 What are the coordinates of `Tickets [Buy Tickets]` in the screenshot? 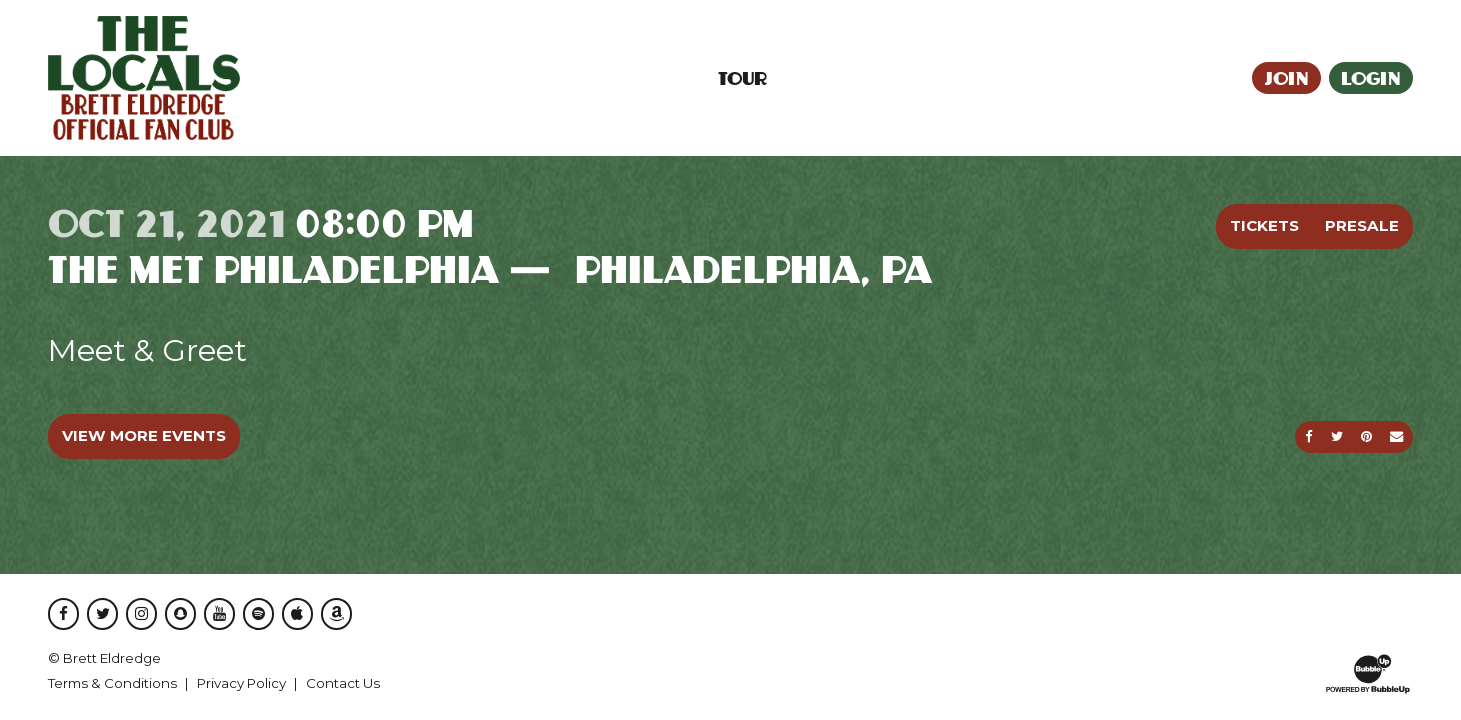 It's located at (1264, 225).